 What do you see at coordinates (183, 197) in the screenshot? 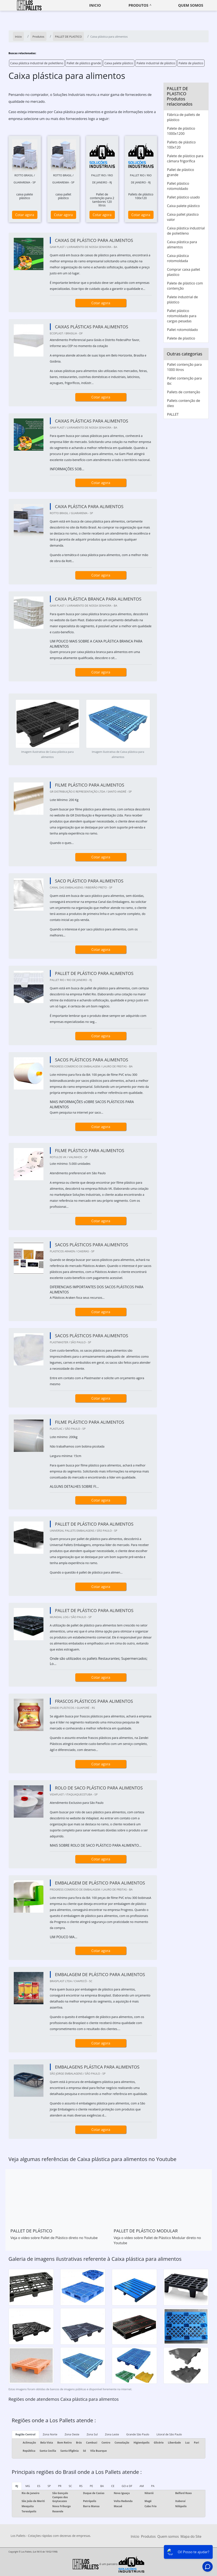
I see `Pallet plástico usado` at bounding box center [183, 197].